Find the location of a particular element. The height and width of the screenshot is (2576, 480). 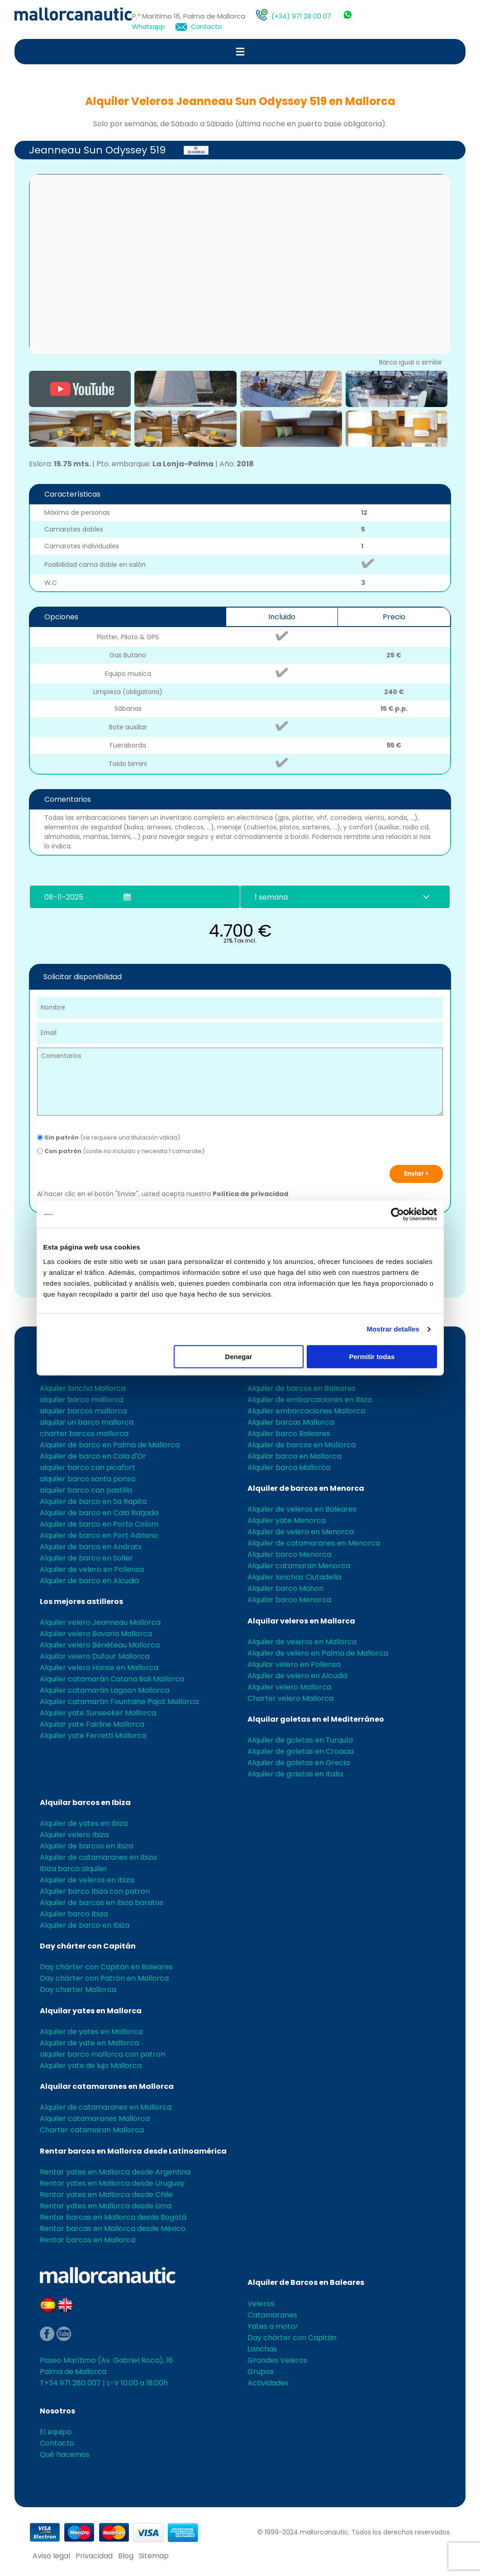

Actividades is located at coordinates (268, 2383).